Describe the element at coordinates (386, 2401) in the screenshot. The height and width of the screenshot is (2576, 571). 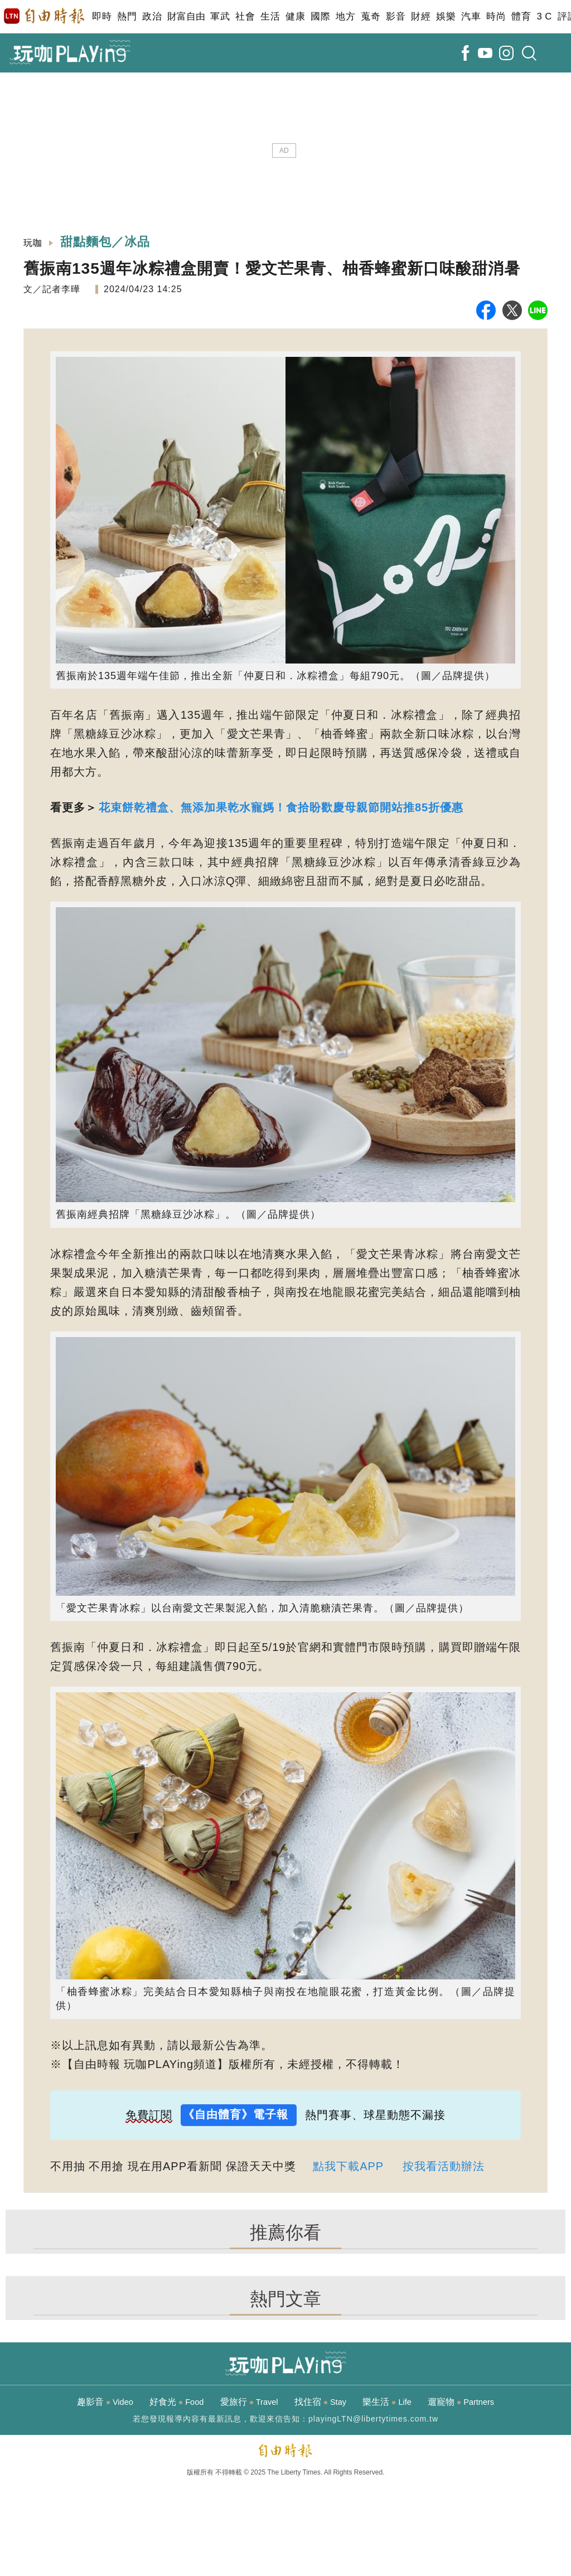
I see `樂生活` at that location.